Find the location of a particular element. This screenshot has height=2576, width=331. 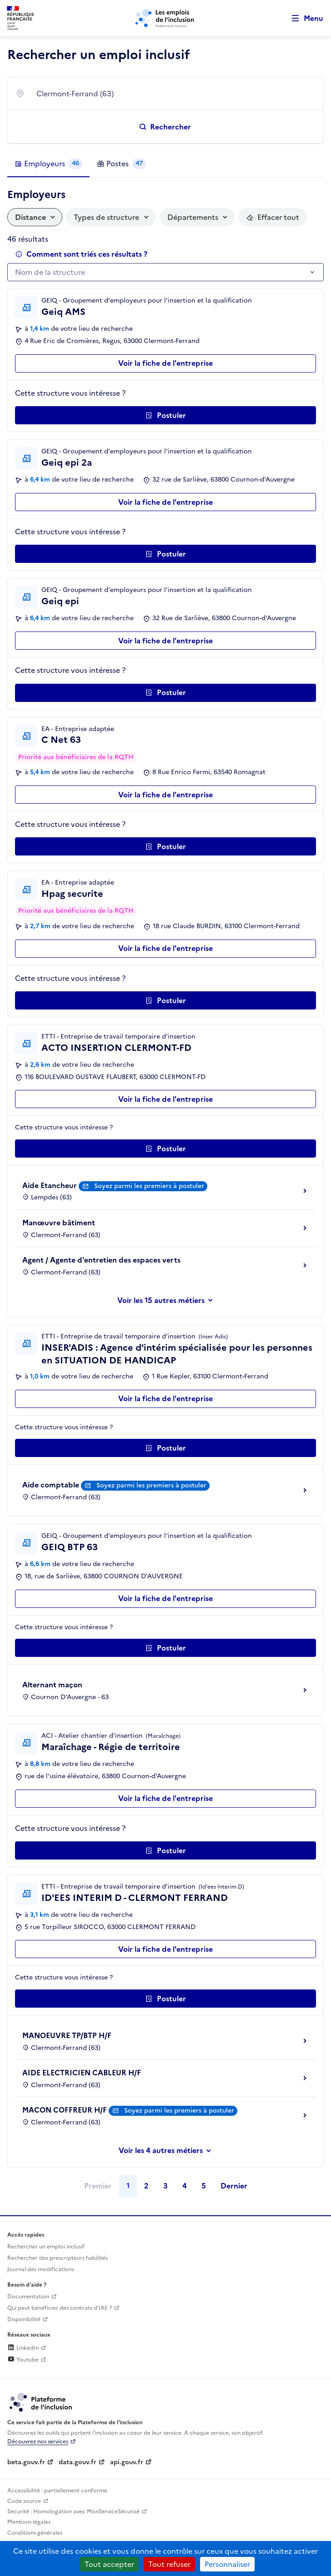

Qui peut bénéficier des contrats d'IAE ? [Qui peut bénéficier des contrats d'IAE ? (ouverture dans un nouvel onglet)] is located at coordinates (59, 2308).